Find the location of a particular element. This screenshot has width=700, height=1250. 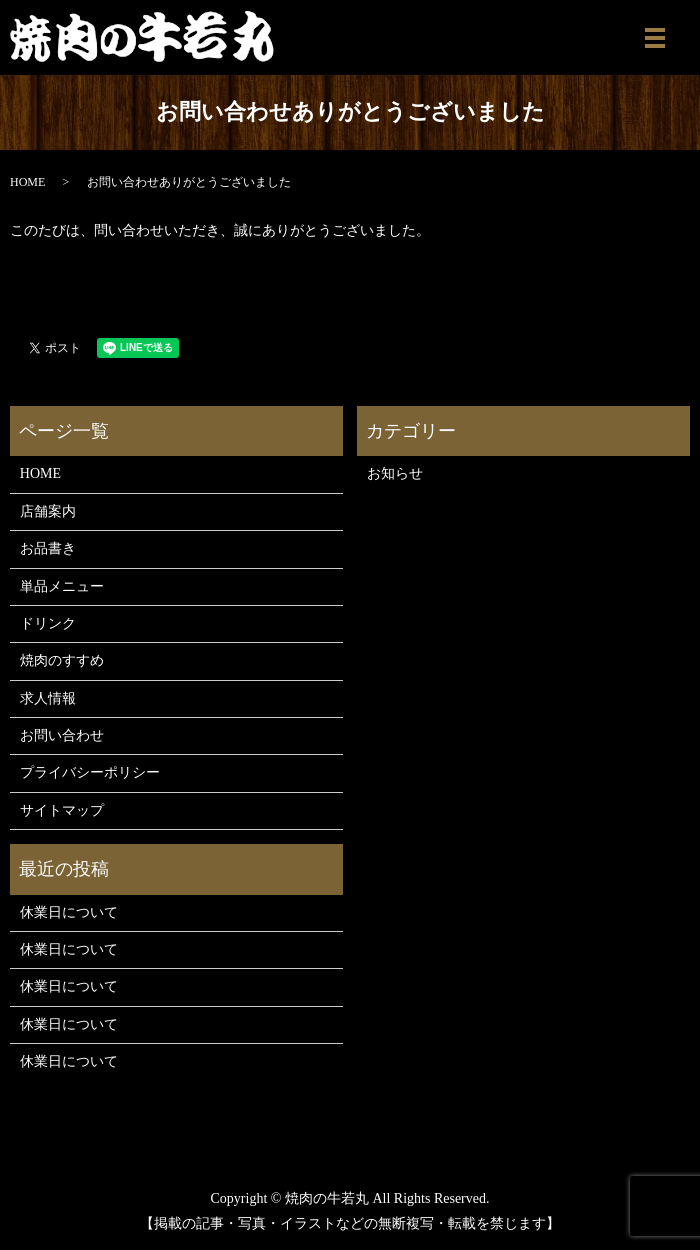

お知らせ is located at coordinates (395, 473).